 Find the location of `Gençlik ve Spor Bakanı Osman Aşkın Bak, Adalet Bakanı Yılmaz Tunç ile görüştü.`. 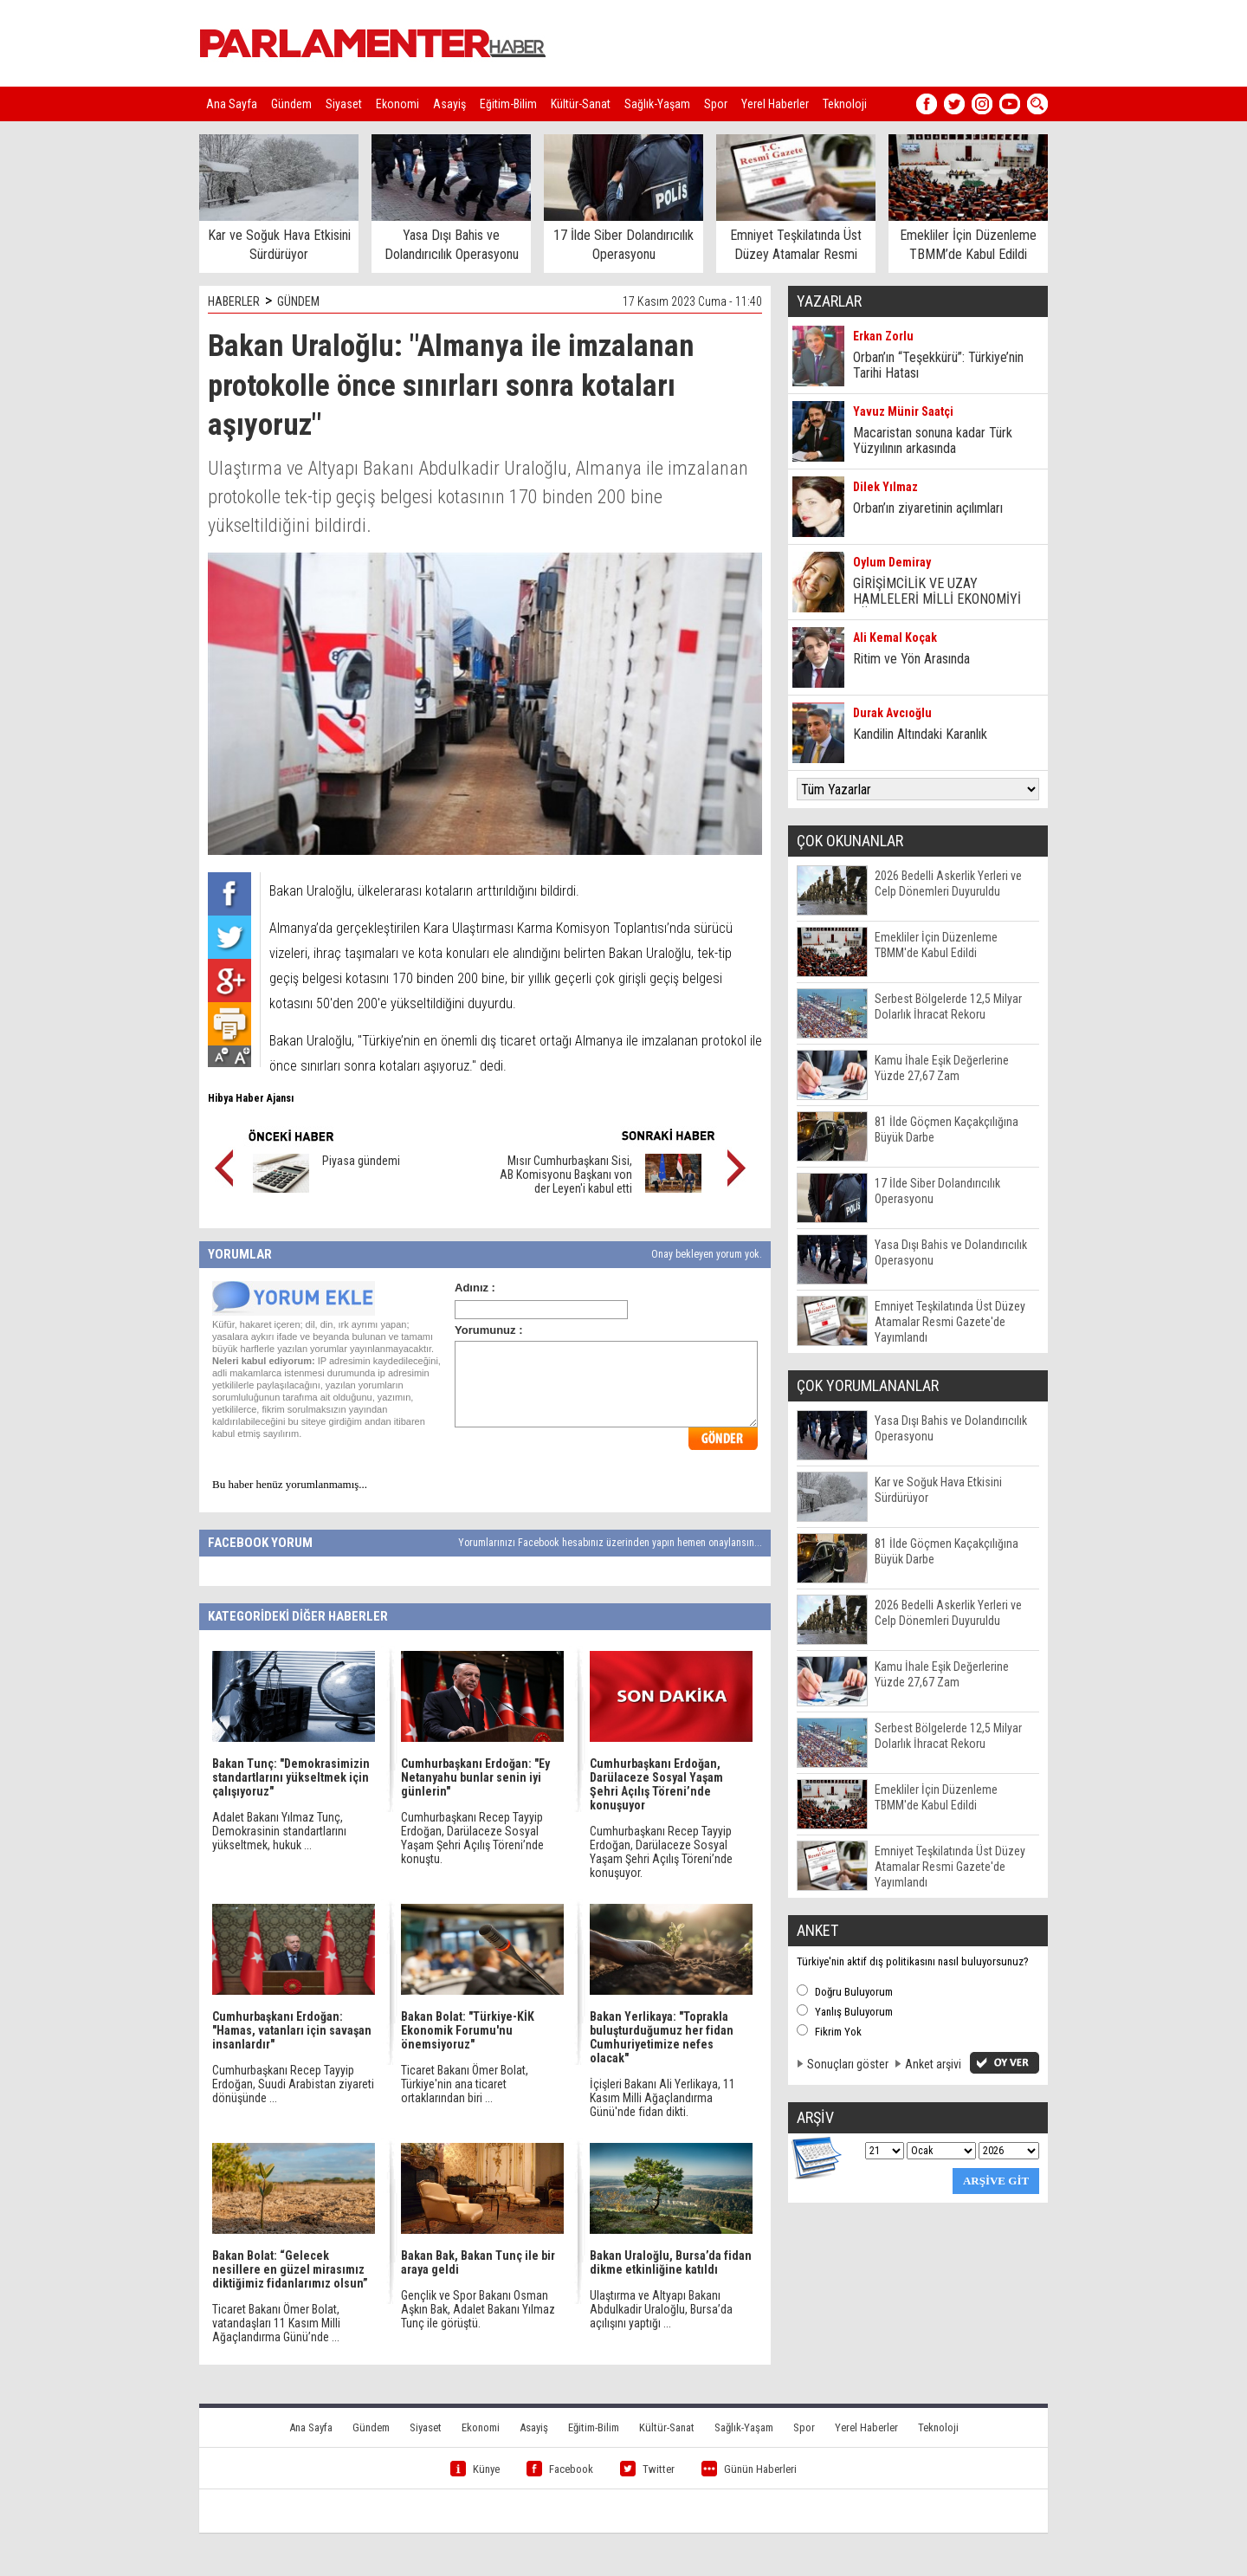

Gençlik ve Spor Bakanı Osman Aşkın Bak, Adalet Bakanı Yılmaz Tunç ile görüştü. is located at coordinates (478, 2309).